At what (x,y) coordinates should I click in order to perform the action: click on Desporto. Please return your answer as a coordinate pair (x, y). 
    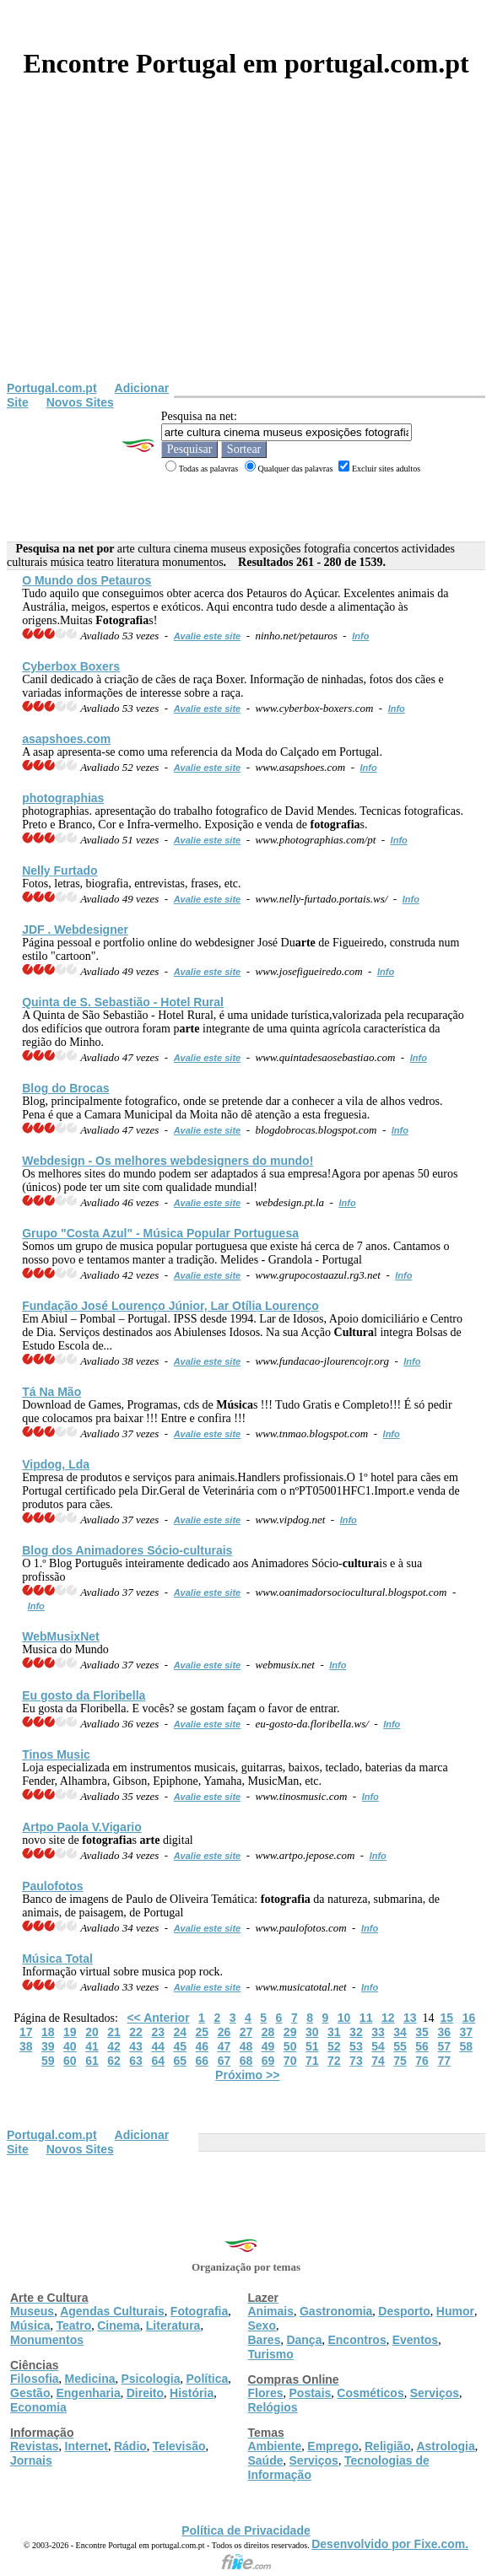
    Looking at the image, I should click on (404, 2311).